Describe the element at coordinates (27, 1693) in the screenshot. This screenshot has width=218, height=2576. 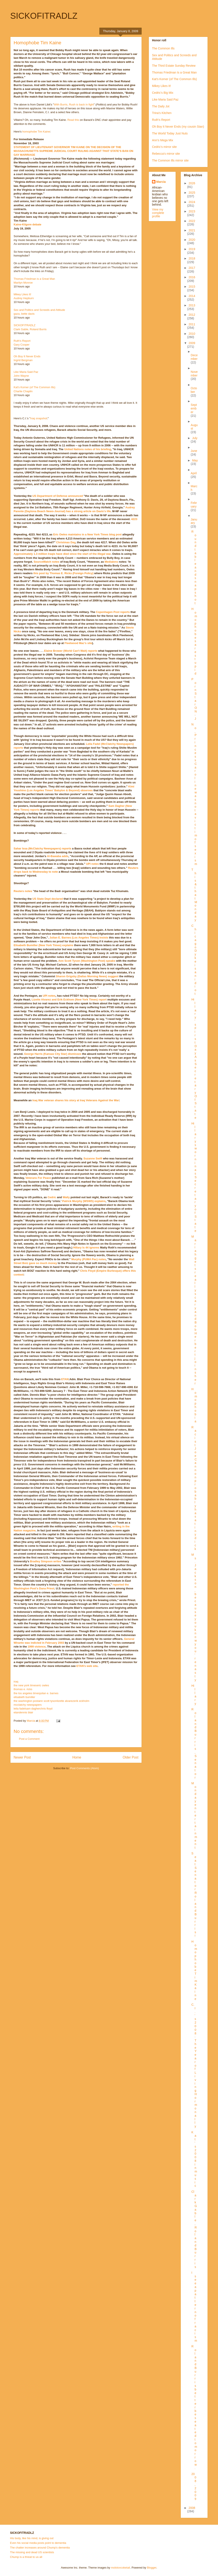
I see `the los angeles times` at that location.